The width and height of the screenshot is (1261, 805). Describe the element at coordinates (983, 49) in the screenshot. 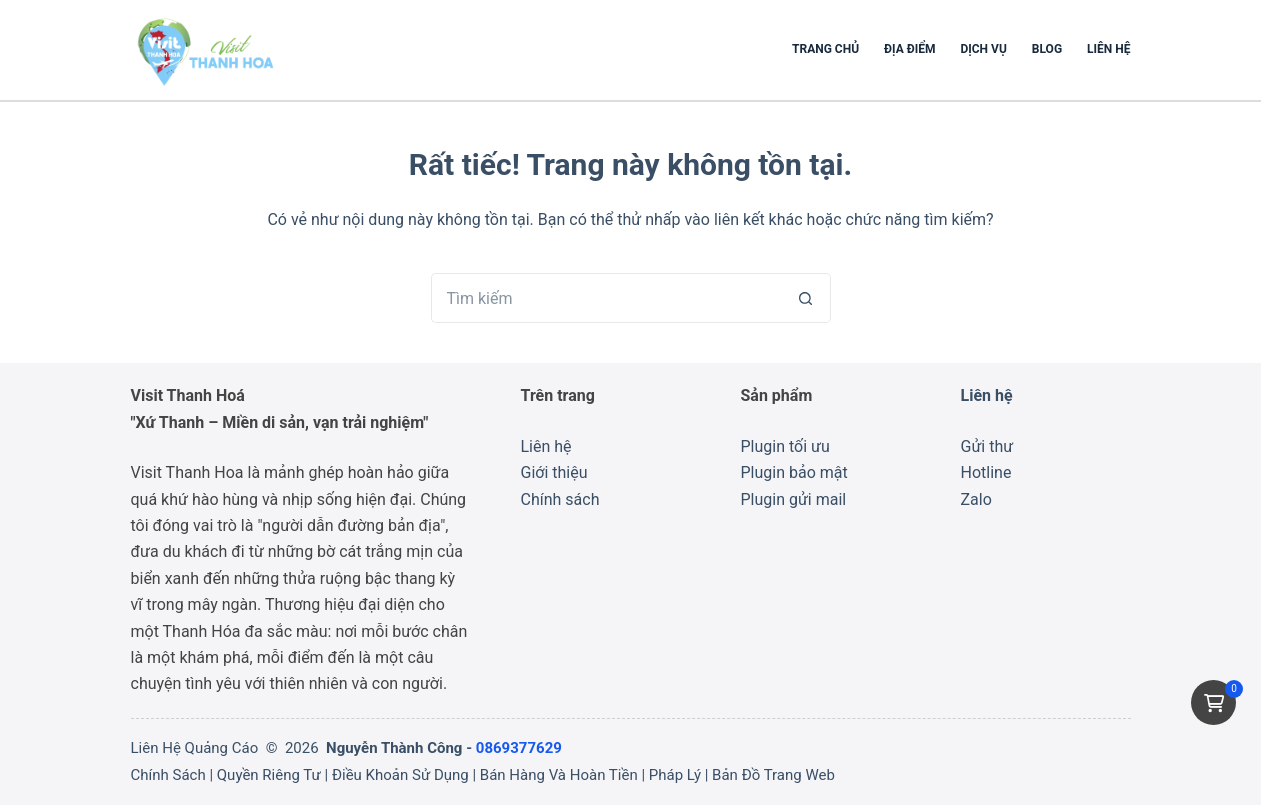

I see `Dịch Vụ` at that location.